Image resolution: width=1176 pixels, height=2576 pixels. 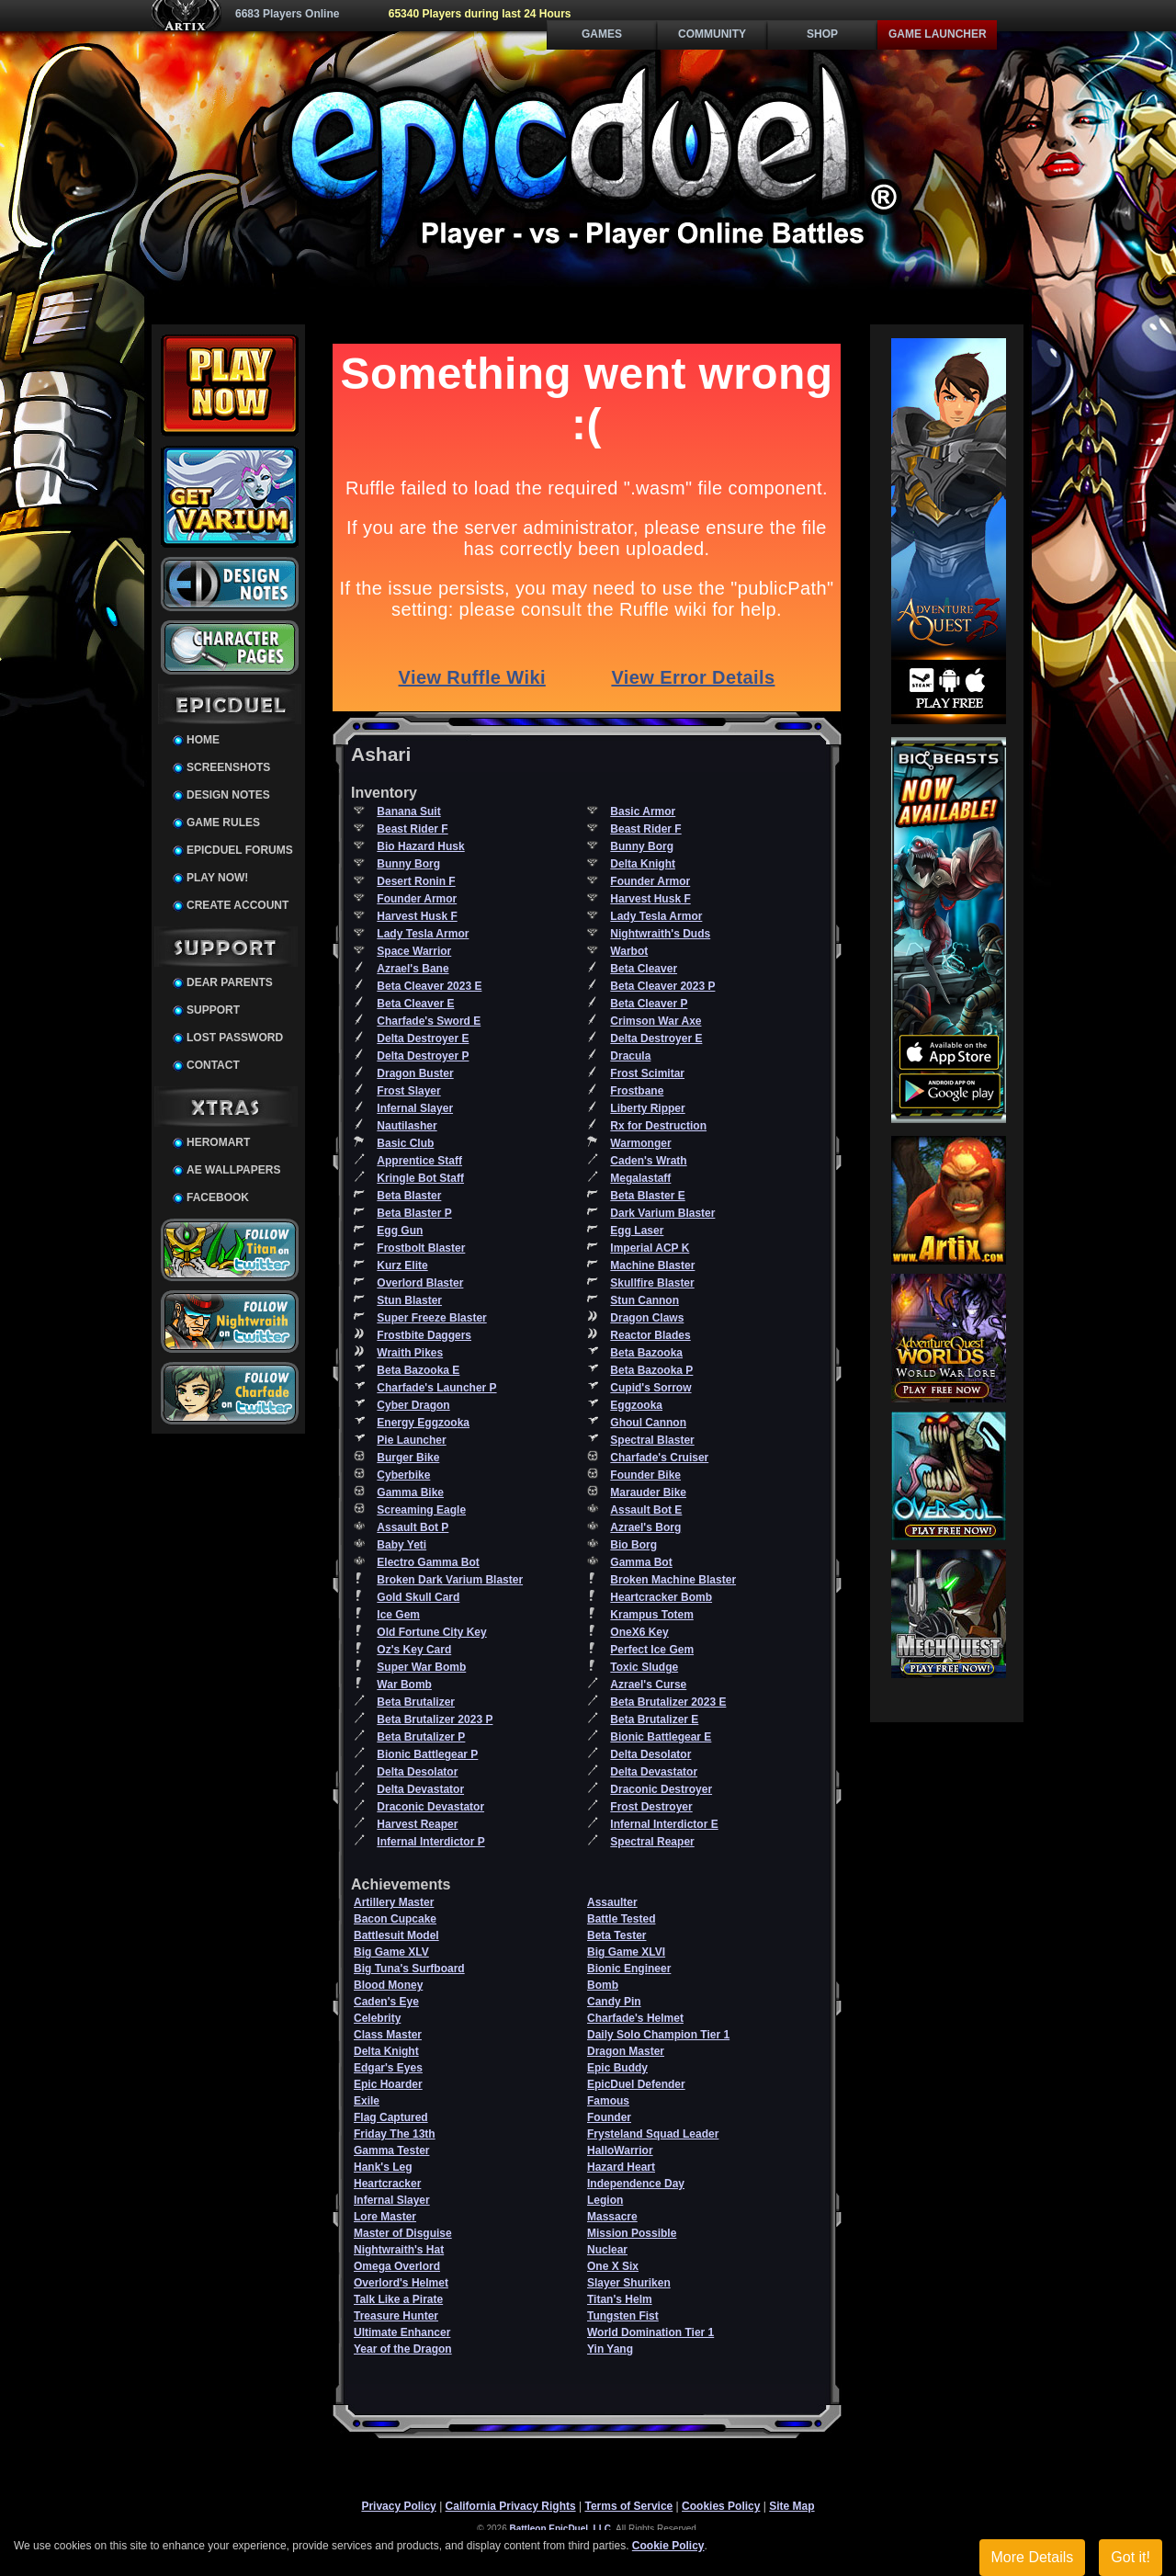 What do you see at coordinates (408, 1090) in the screenshot?
I see `Frost Slayer` at bounding box center [408, 1090].